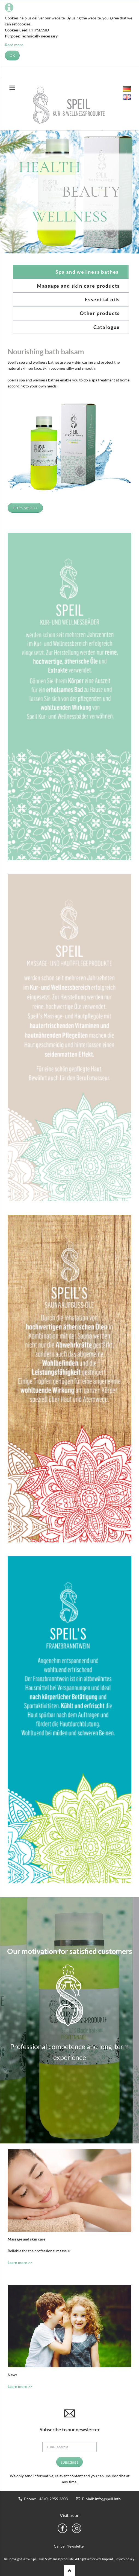 This screenshot has width=139, height=2576. I want to click on Learn more >>, so click(25, 508).